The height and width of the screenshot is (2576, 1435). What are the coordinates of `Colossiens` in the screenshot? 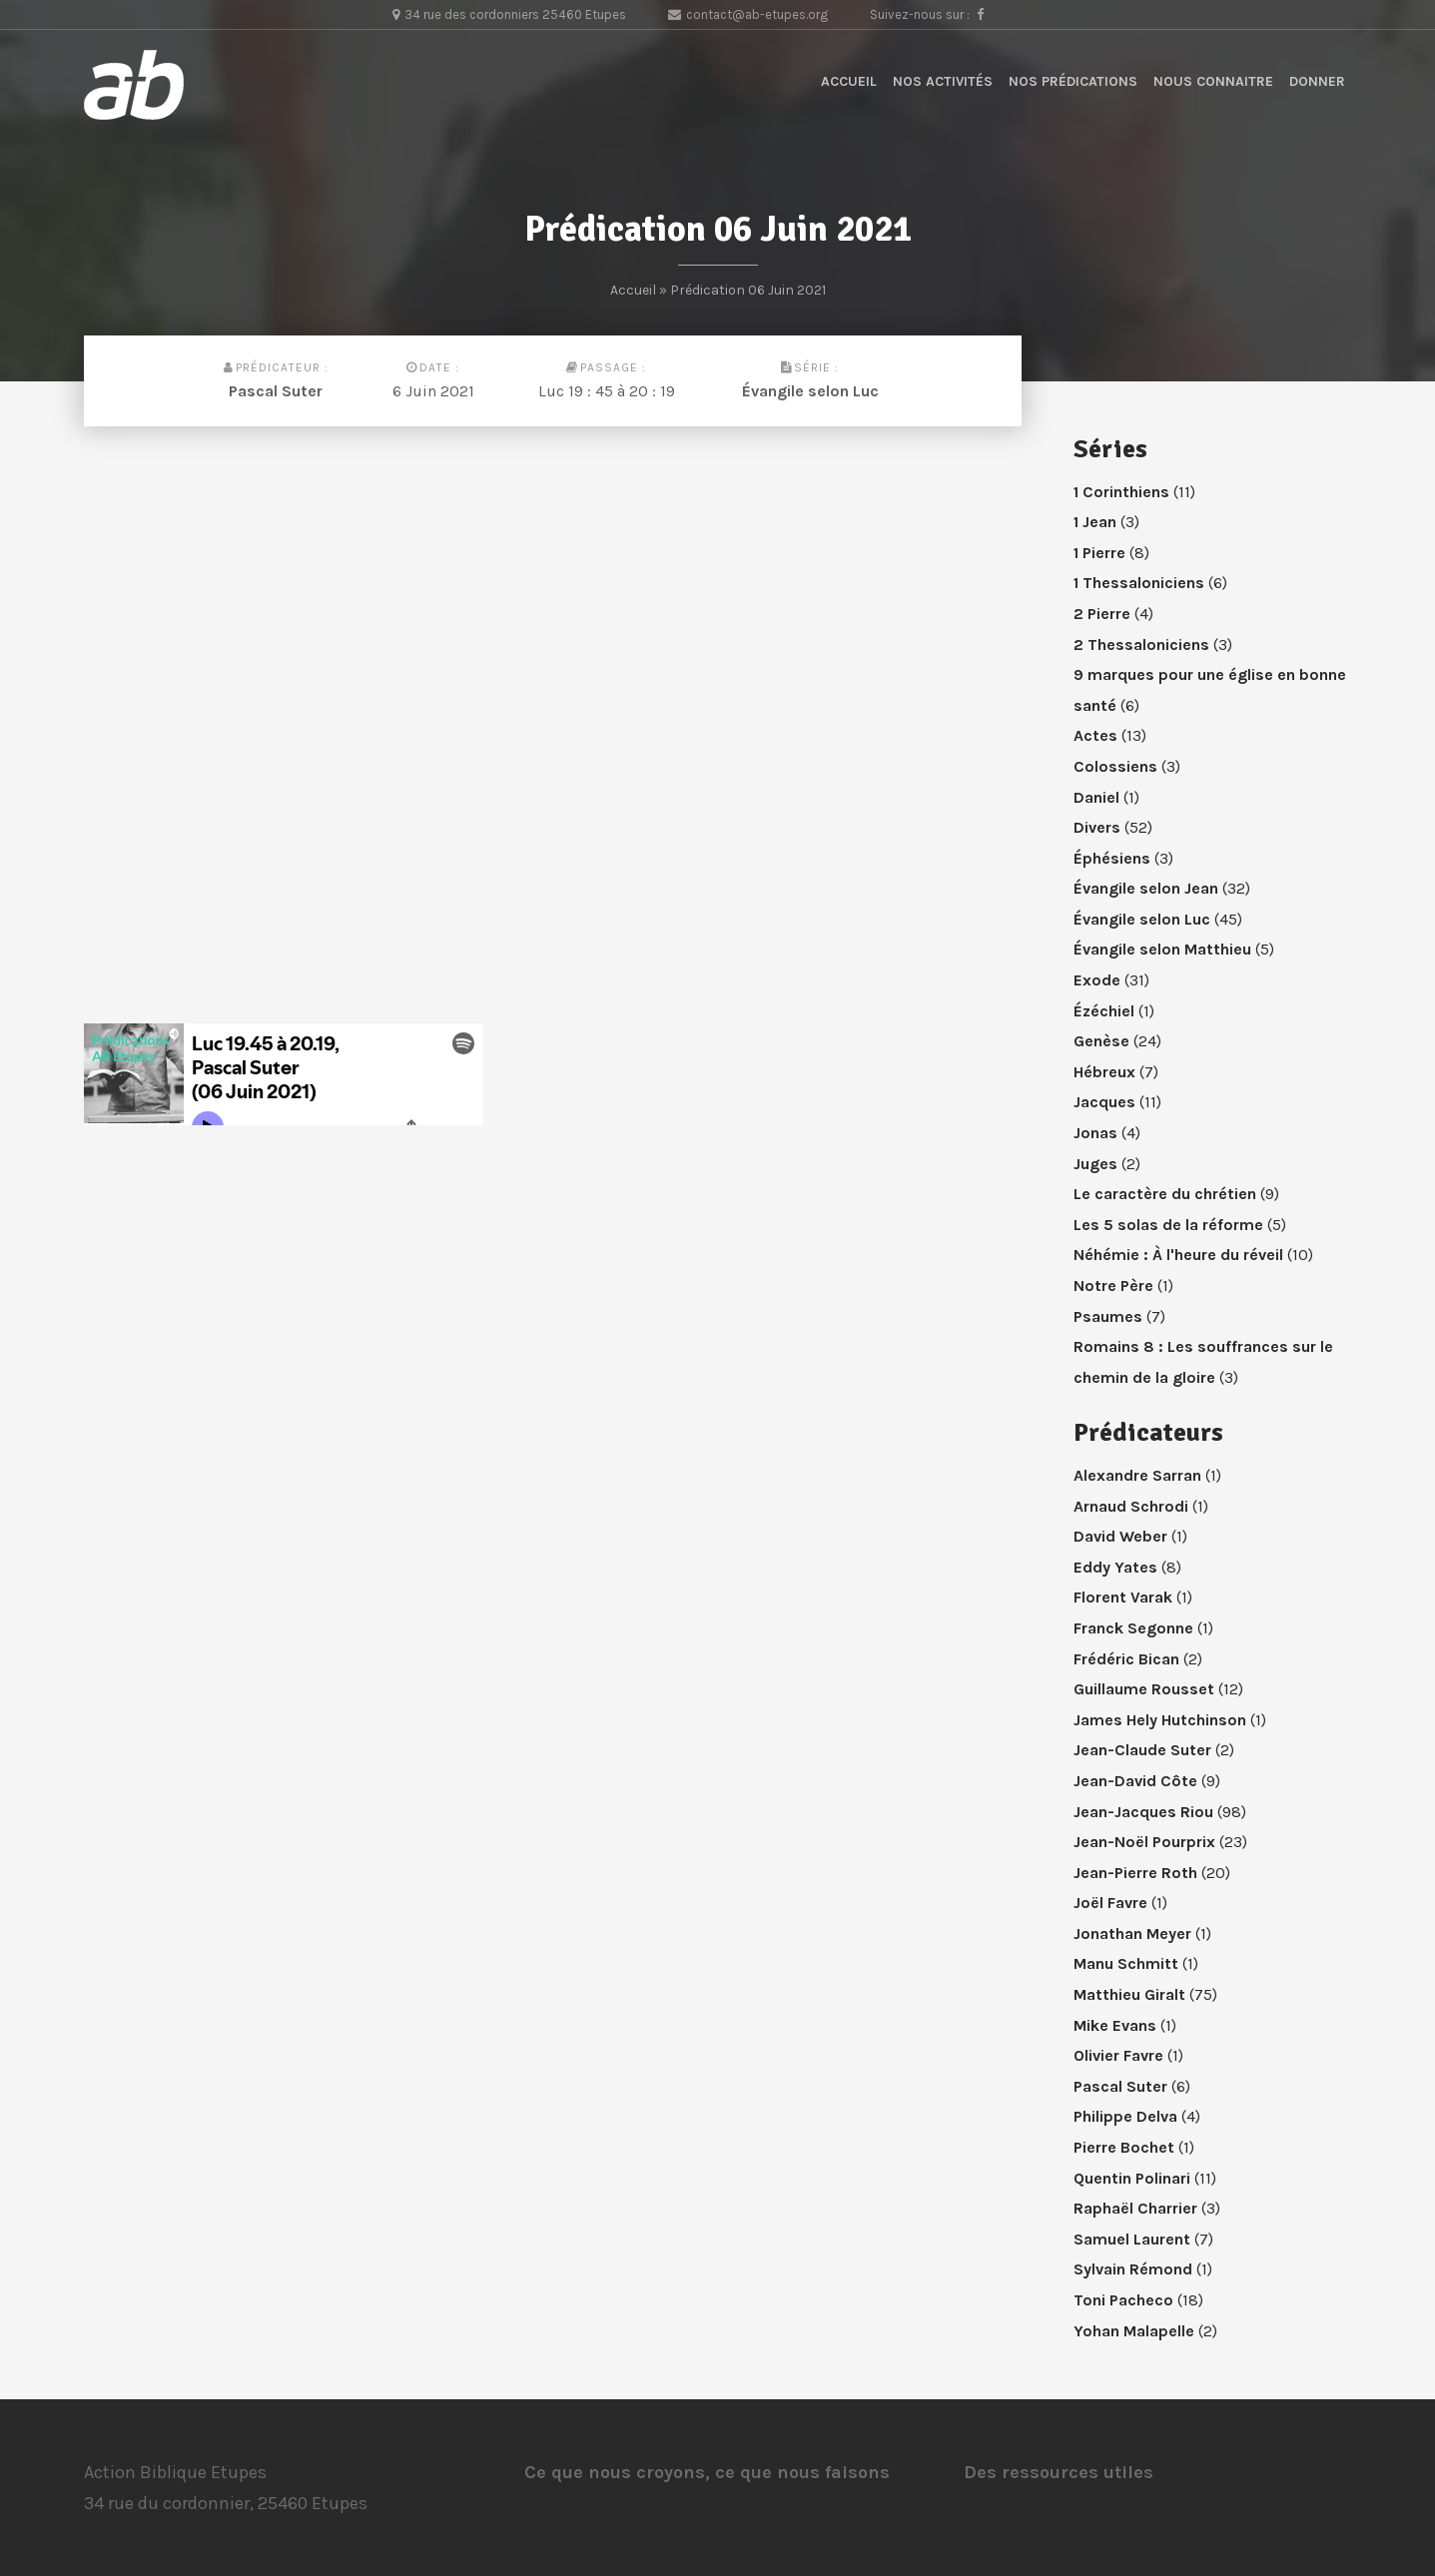 It's located at (1115, 766).